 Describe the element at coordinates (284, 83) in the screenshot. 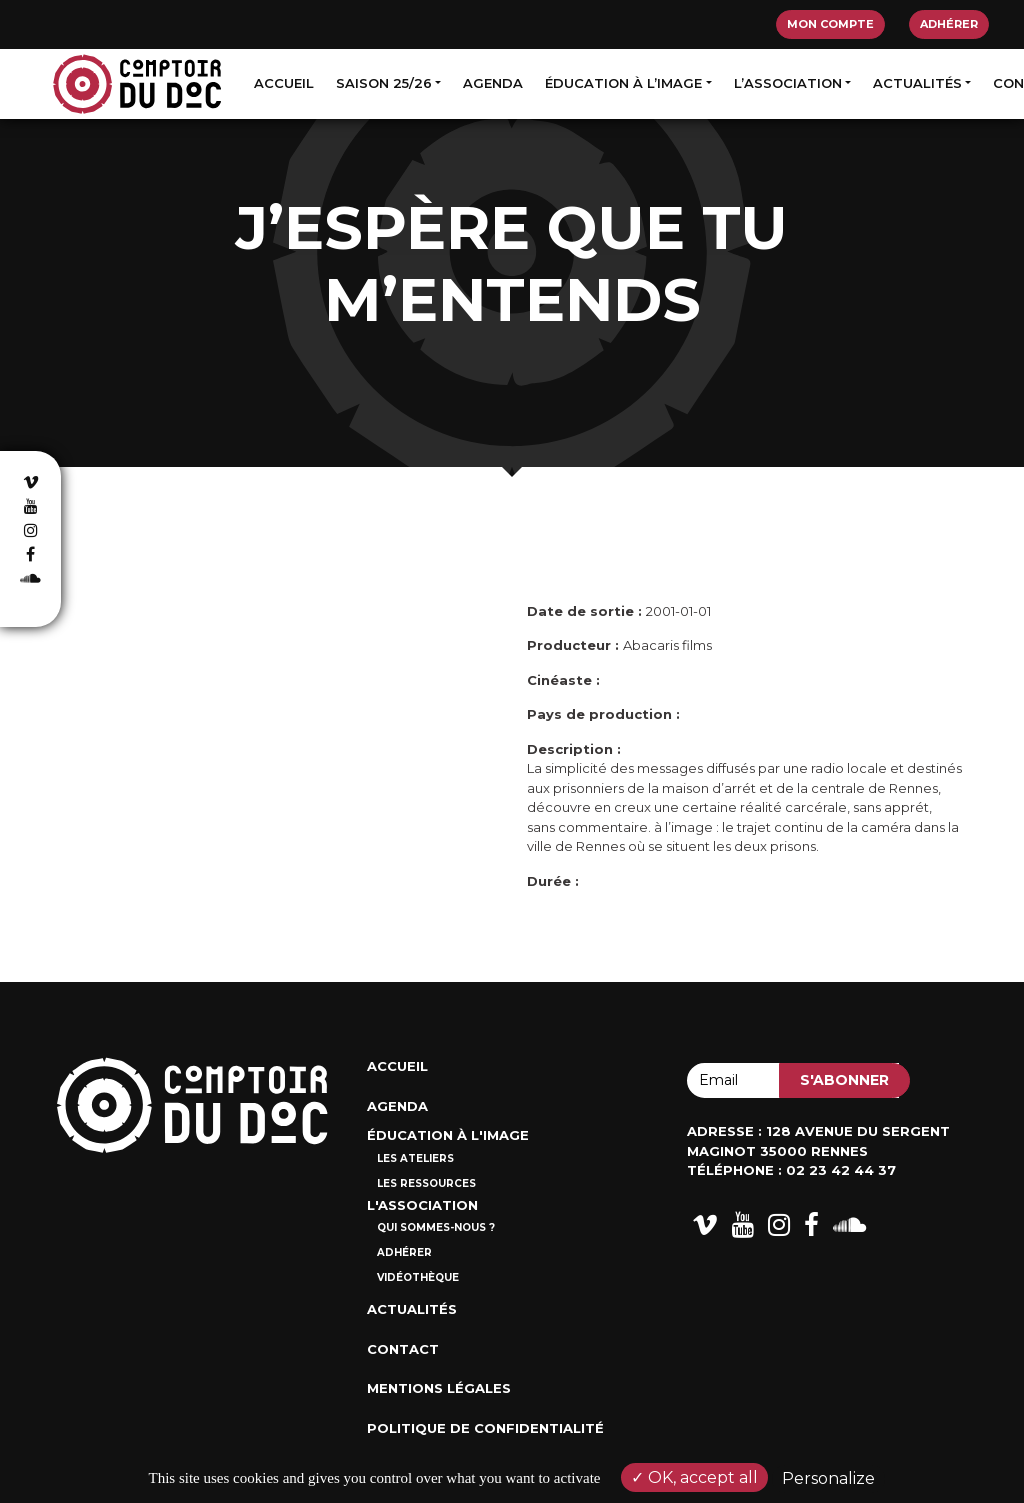

I see `Accueil` at that location.